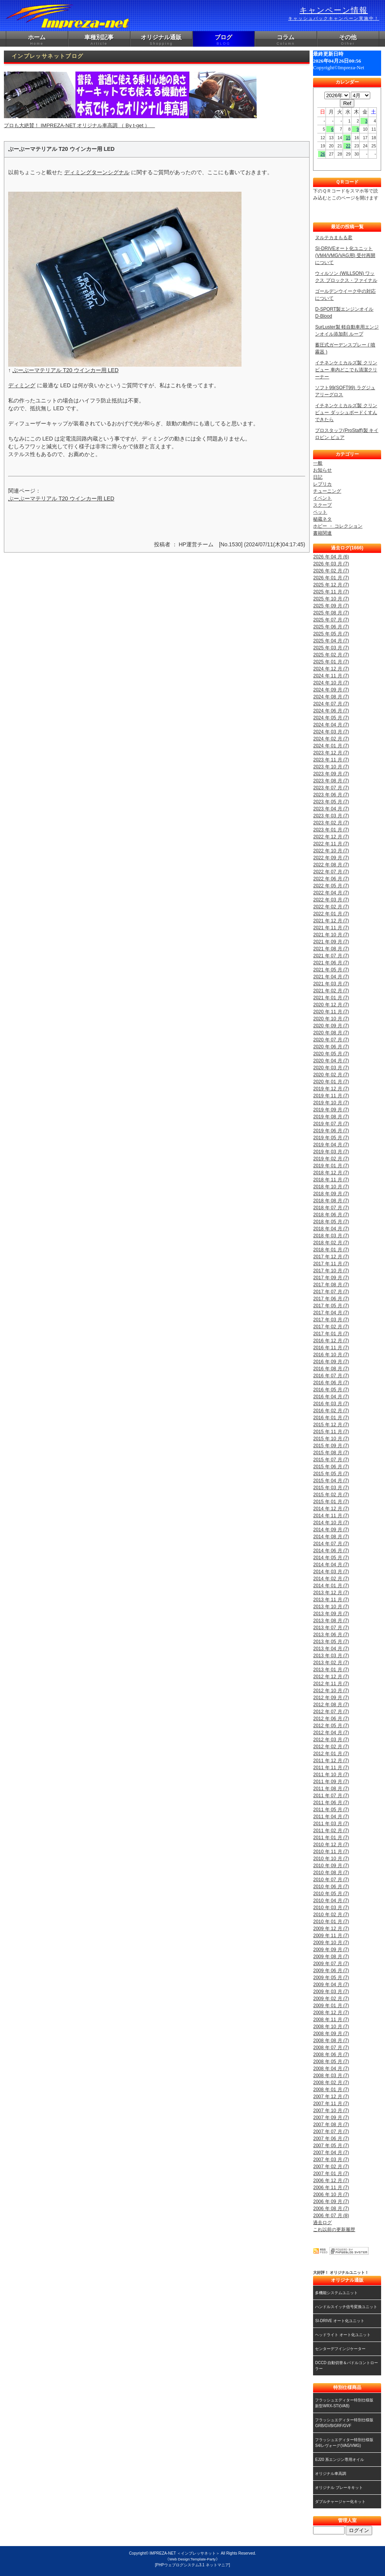 The image size is (385, 2576). What do you see at coordinates (331, 1326) in the screenshot?
I see `2017 年 02 月 (7)` at bounding box center [331, 1326].